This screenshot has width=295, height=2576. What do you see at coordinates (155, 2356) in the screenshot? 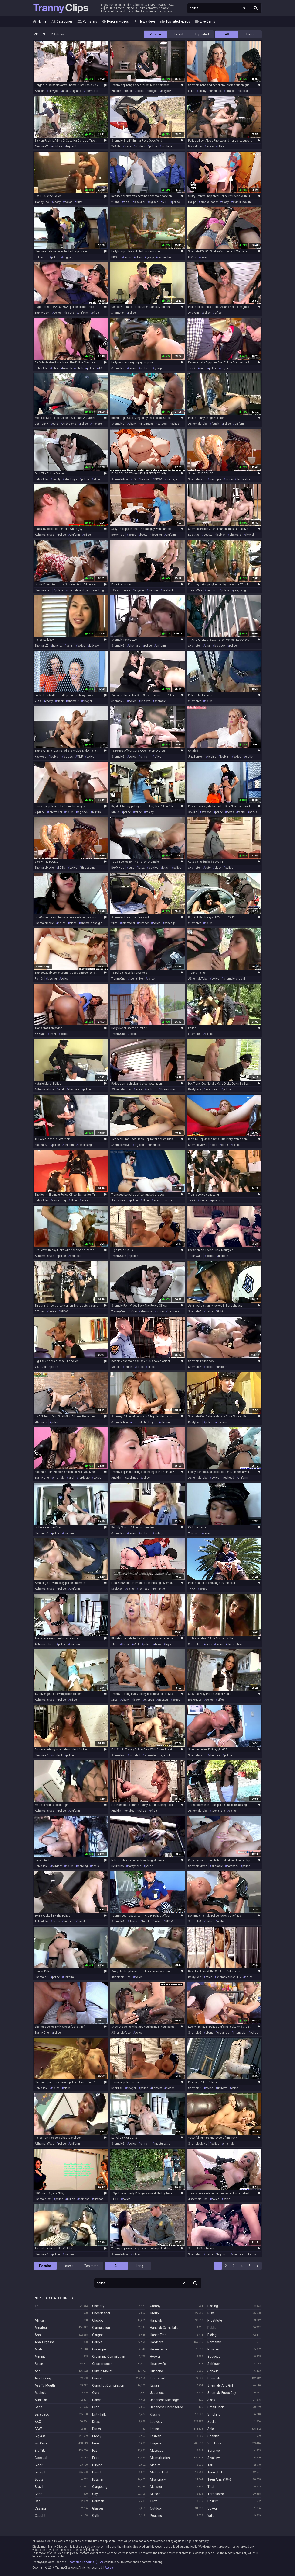
I see `Hooker` at bounding box center [155, 2356].